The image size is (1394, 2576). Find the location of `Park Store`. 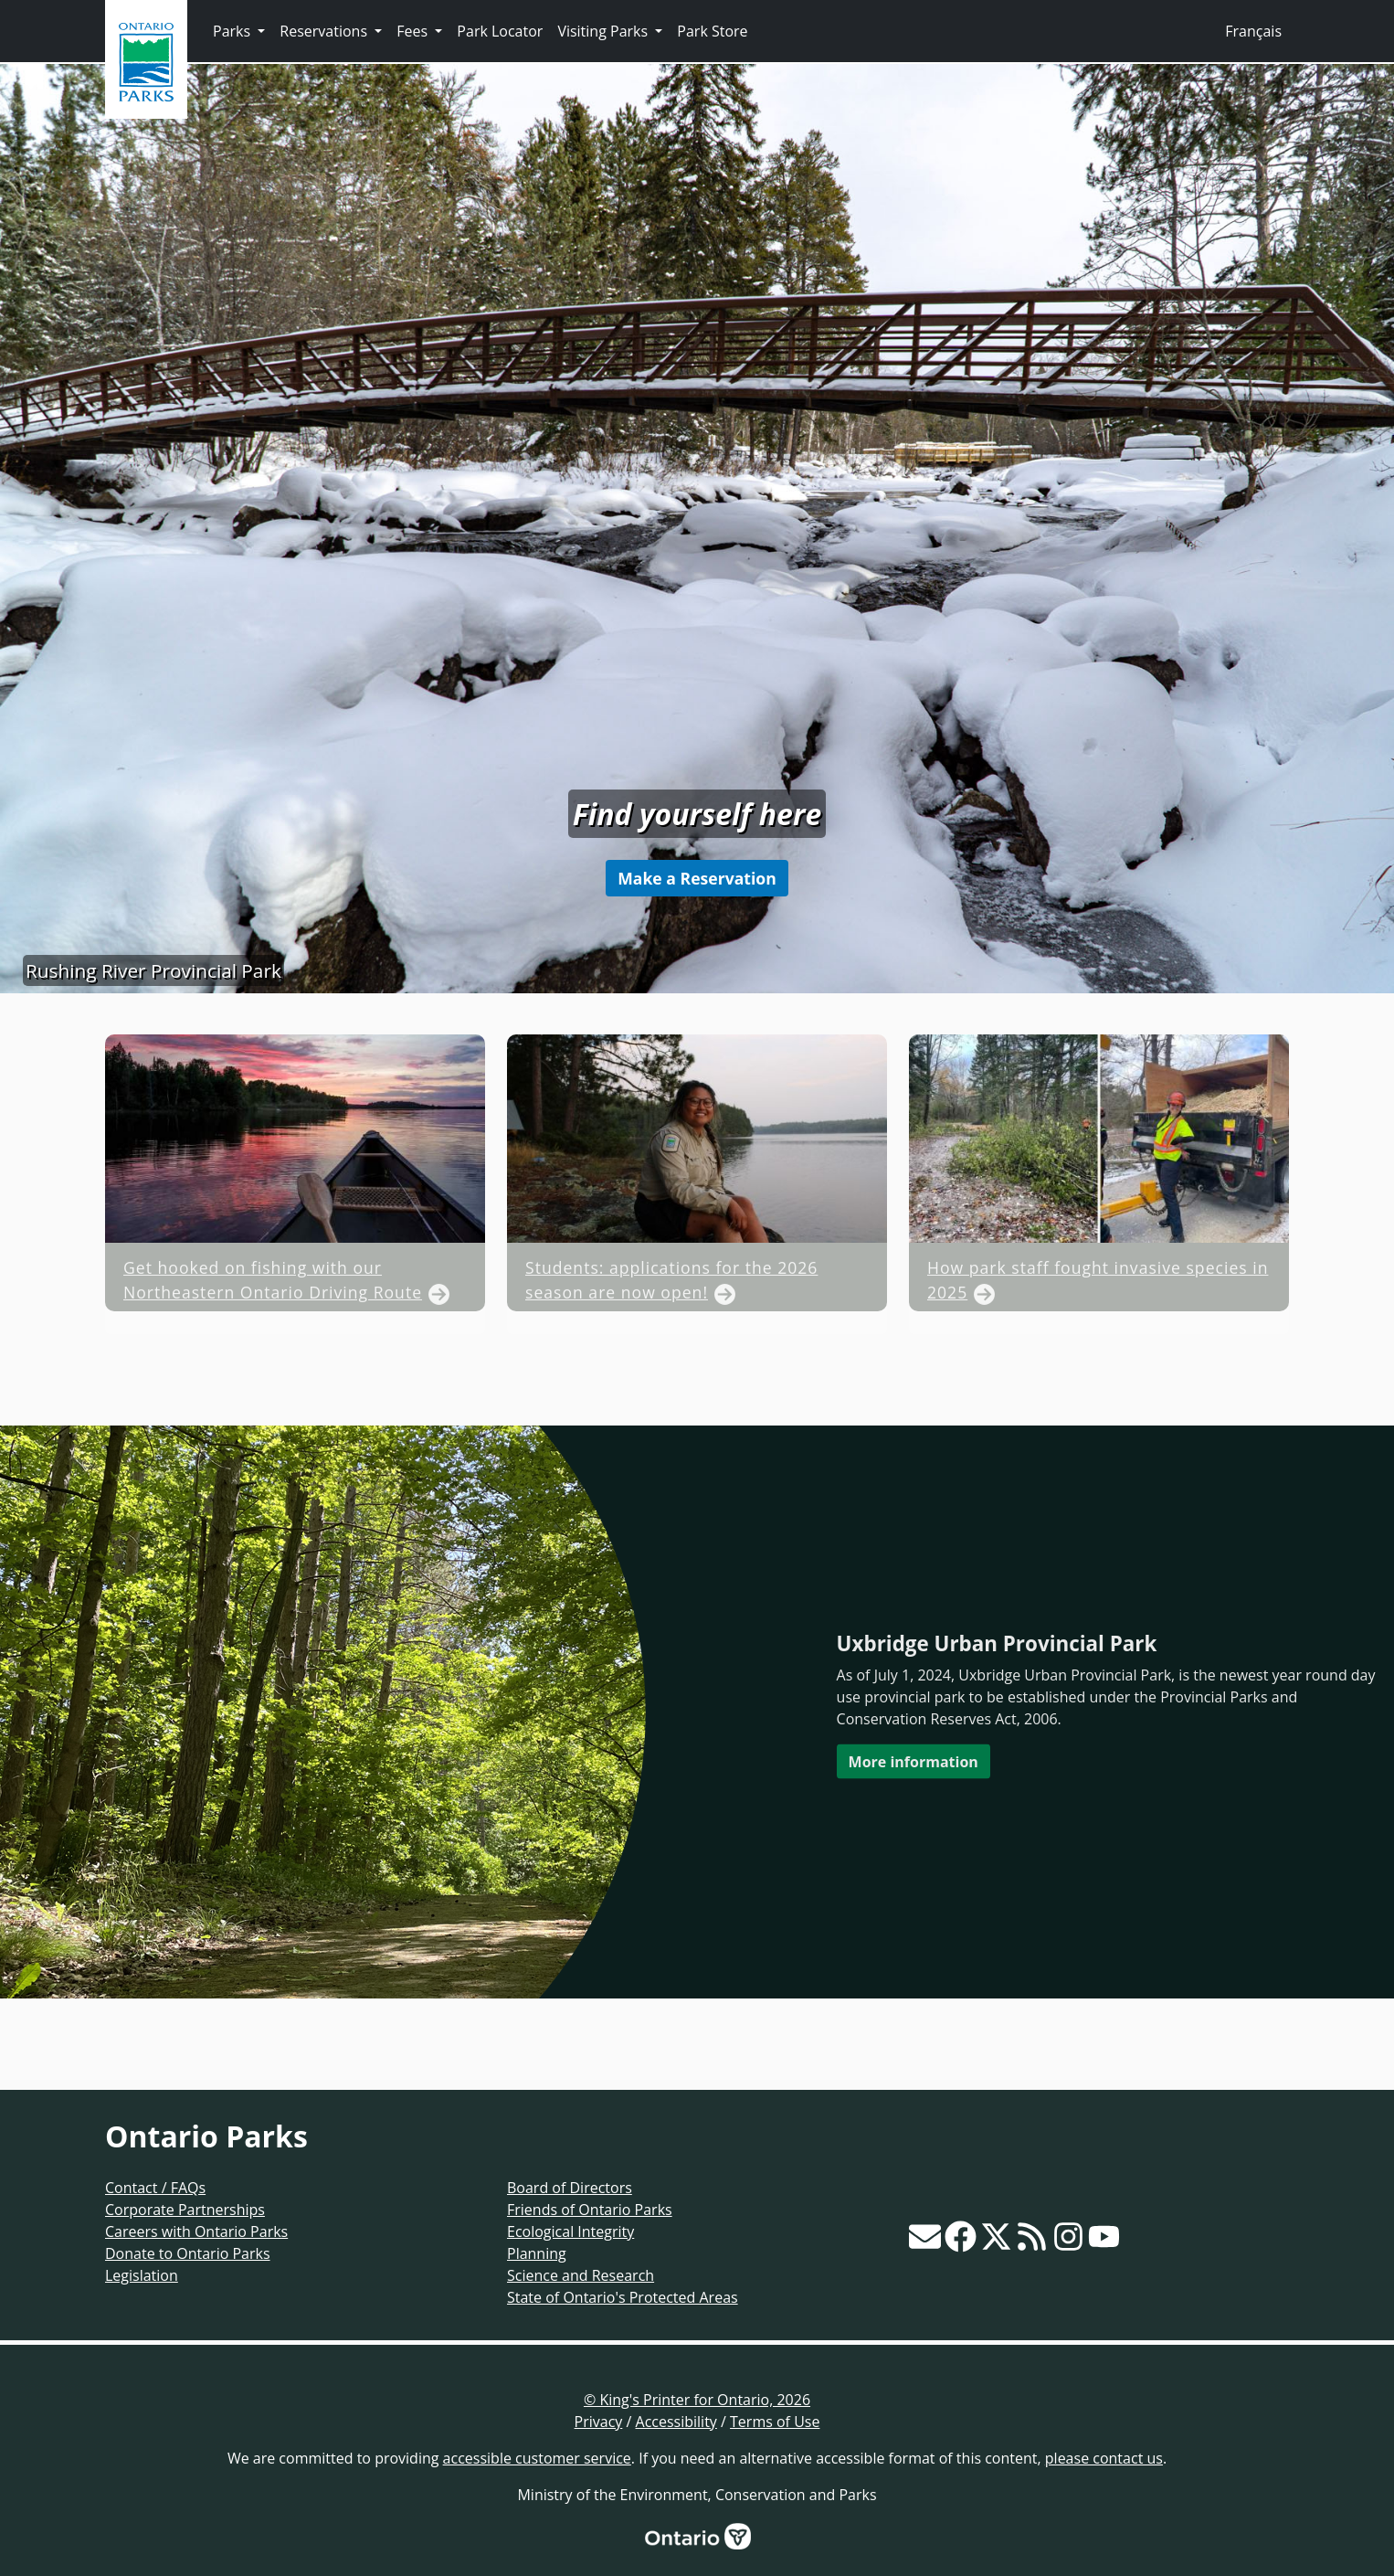

Park Store is located at coordinates (712, 31).